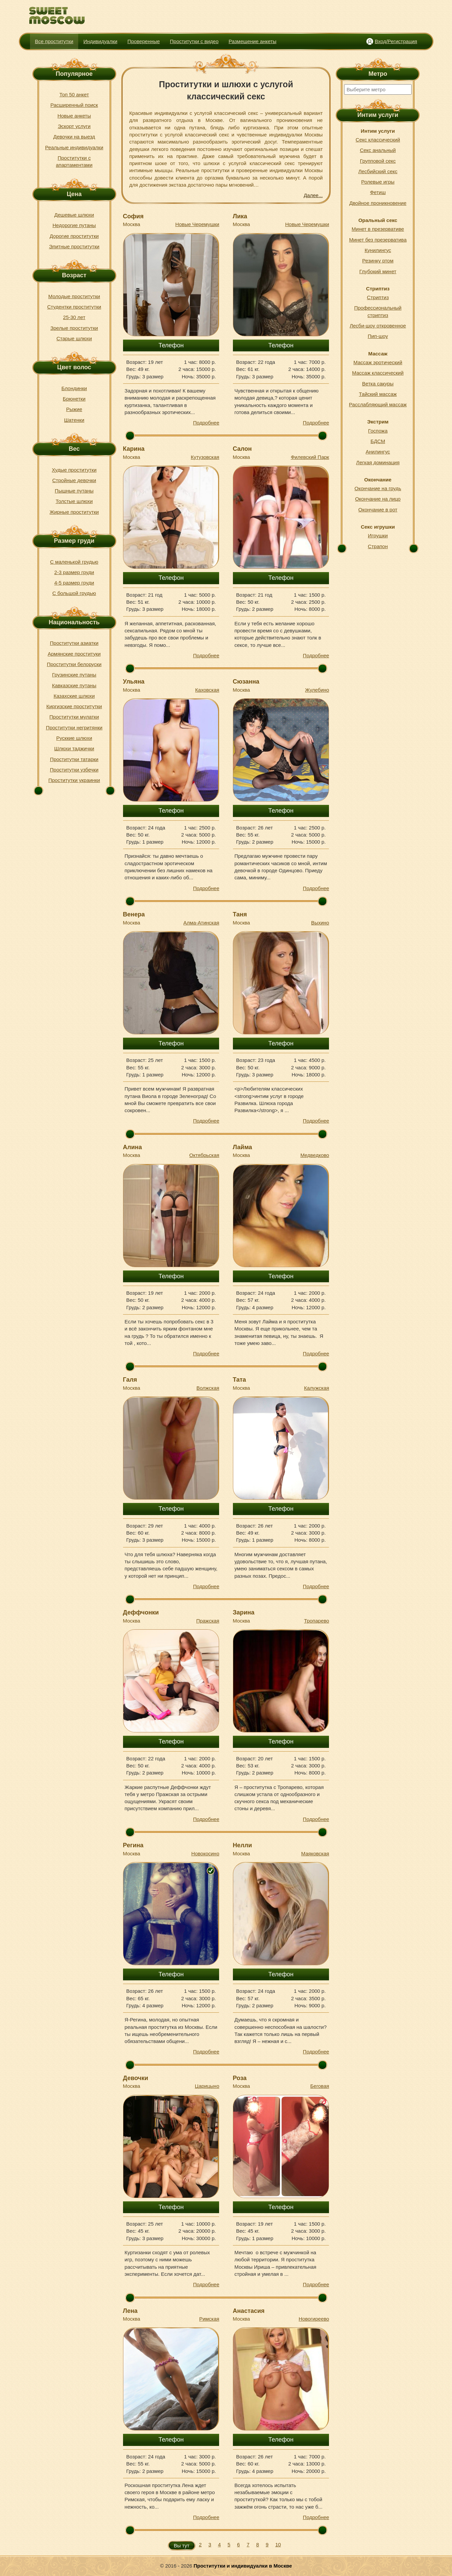  What do you see at coordinates (74, 759) in the screenshot?
I see `Проститутки татарки` at bounding box center [74, 759].